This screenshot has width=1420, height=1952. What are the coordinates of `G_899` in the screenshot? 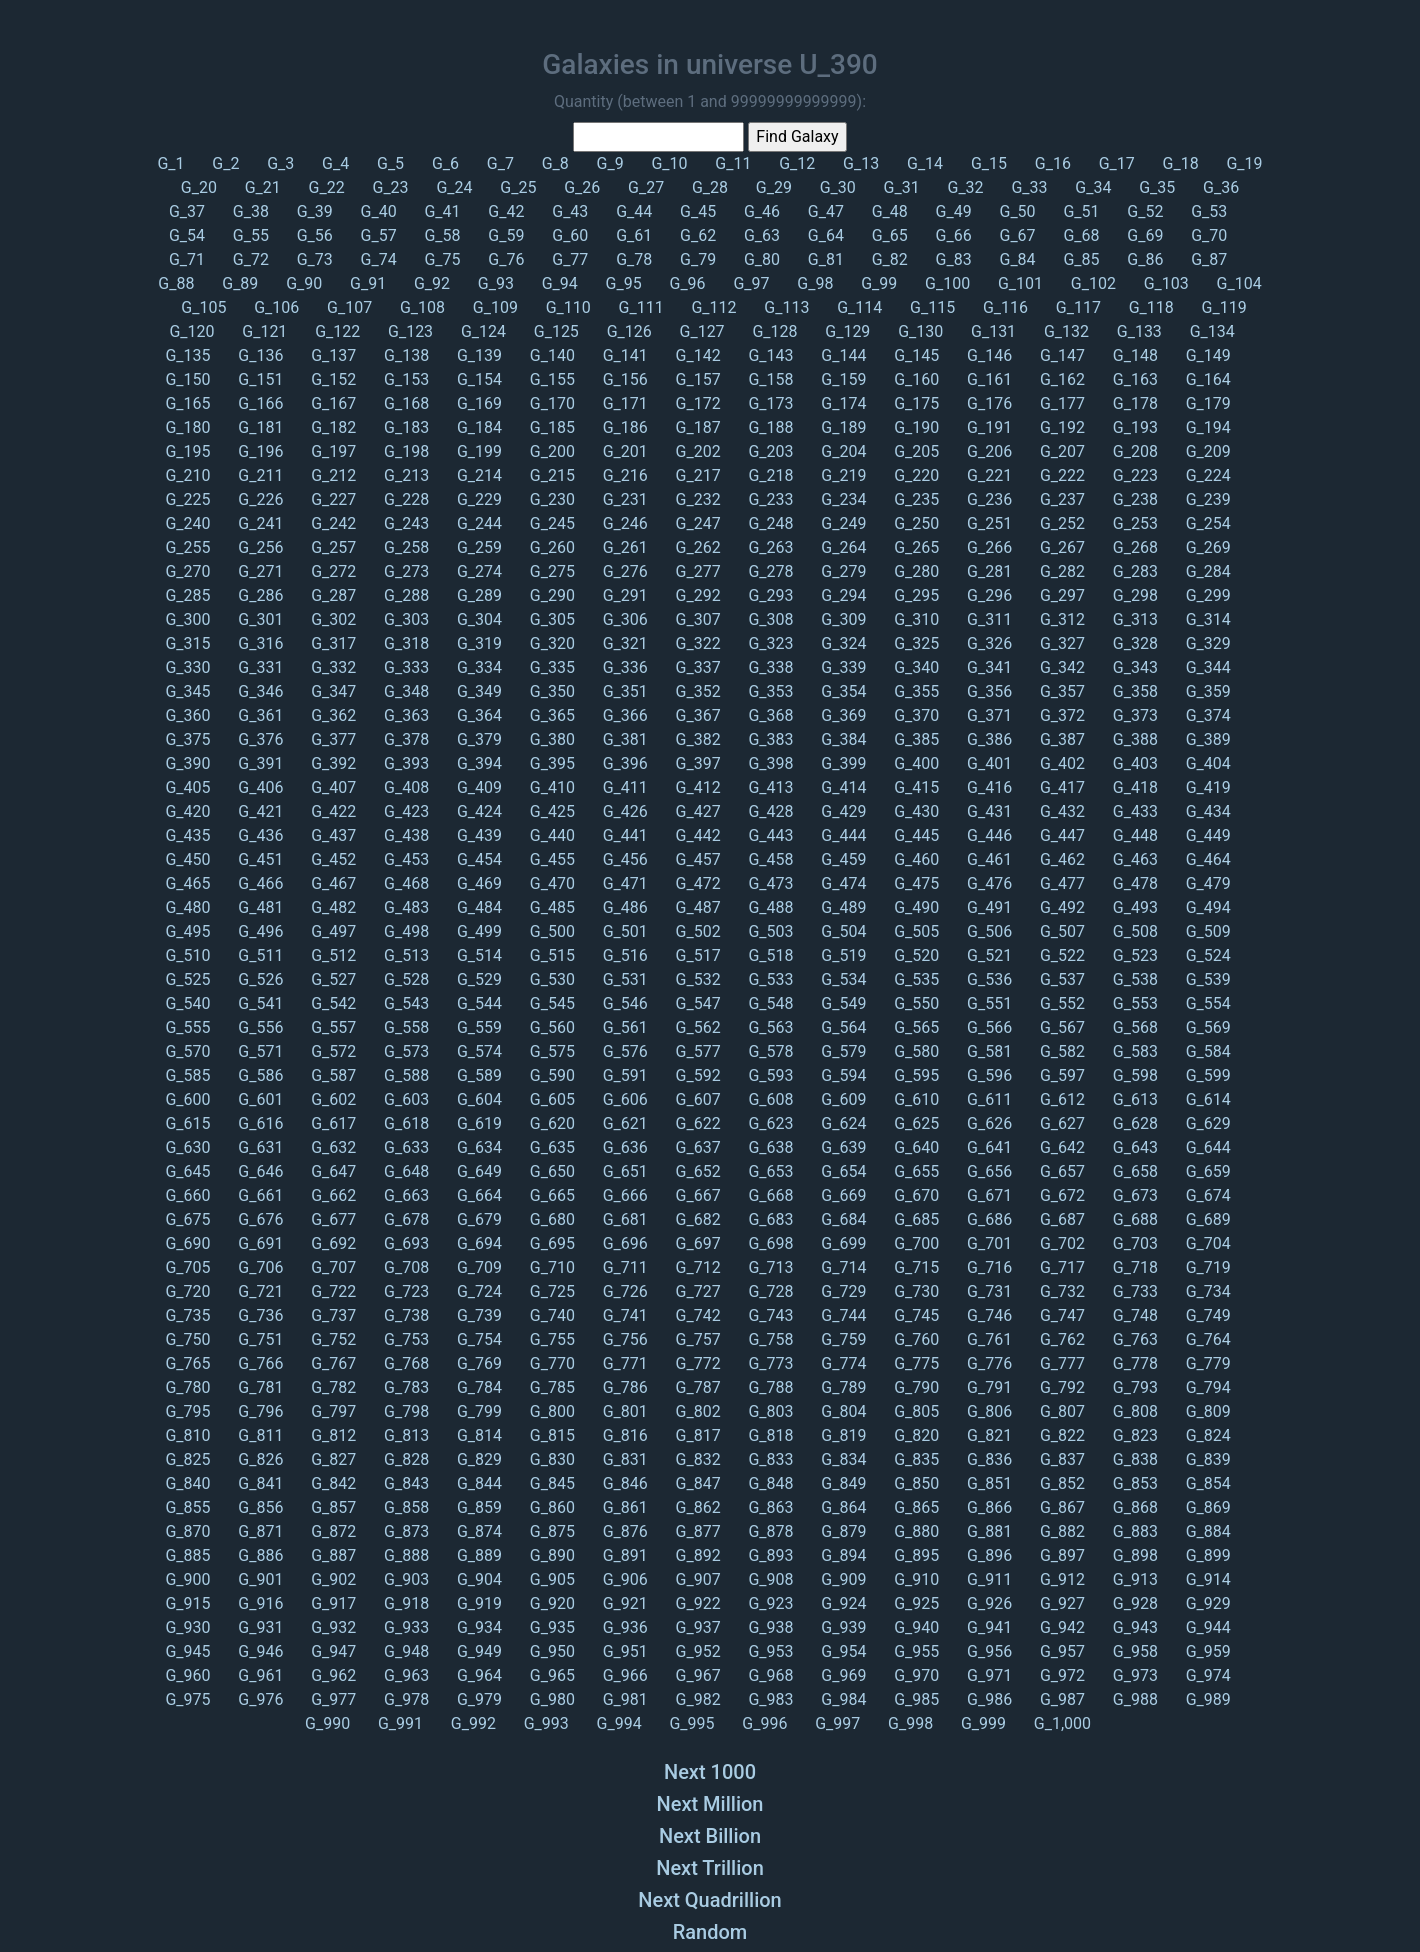 It's located at (1206, 1555).